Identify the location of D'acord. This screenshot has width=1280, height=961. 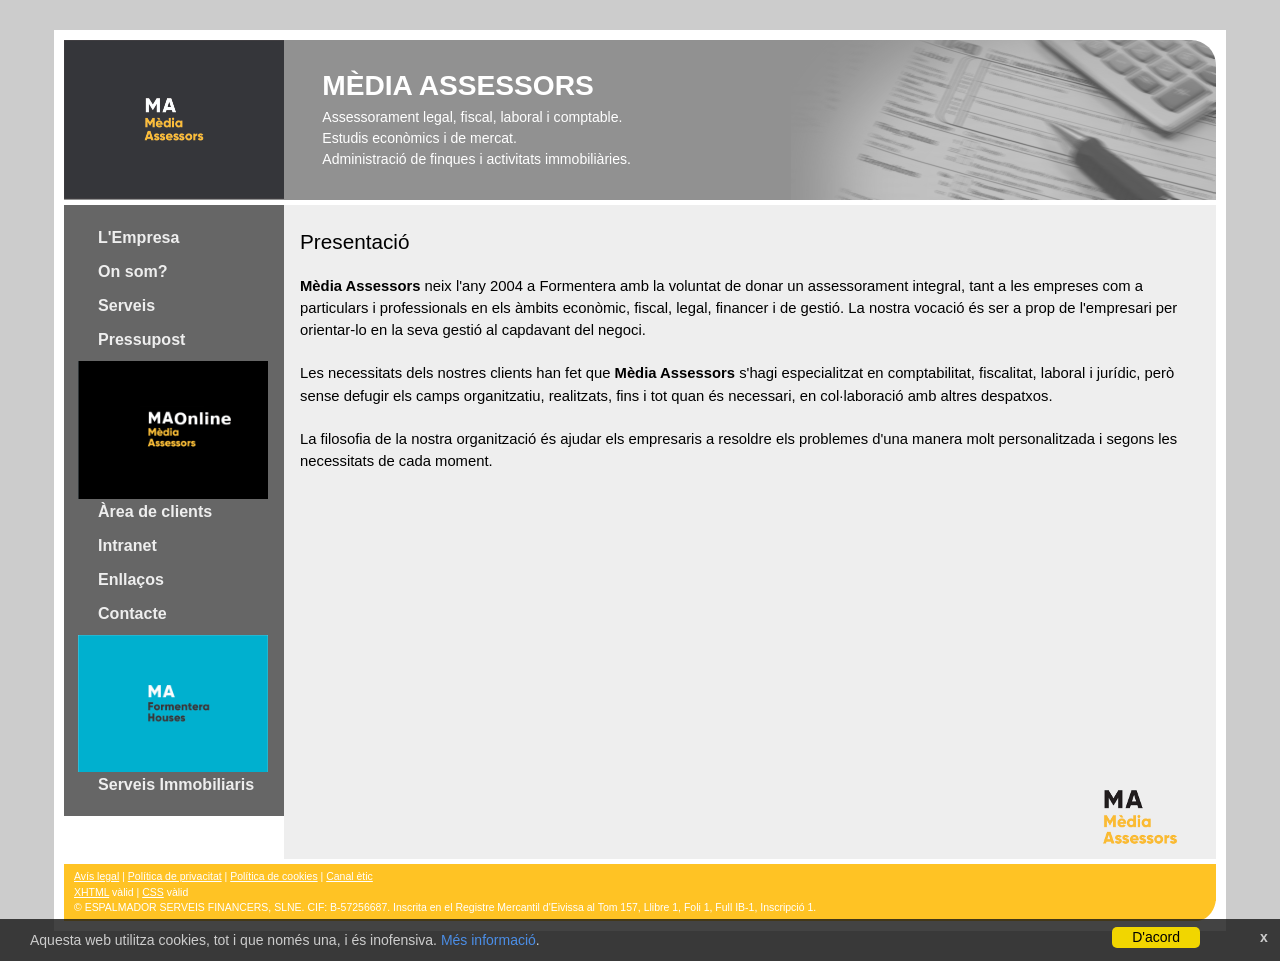
(1156, 937).